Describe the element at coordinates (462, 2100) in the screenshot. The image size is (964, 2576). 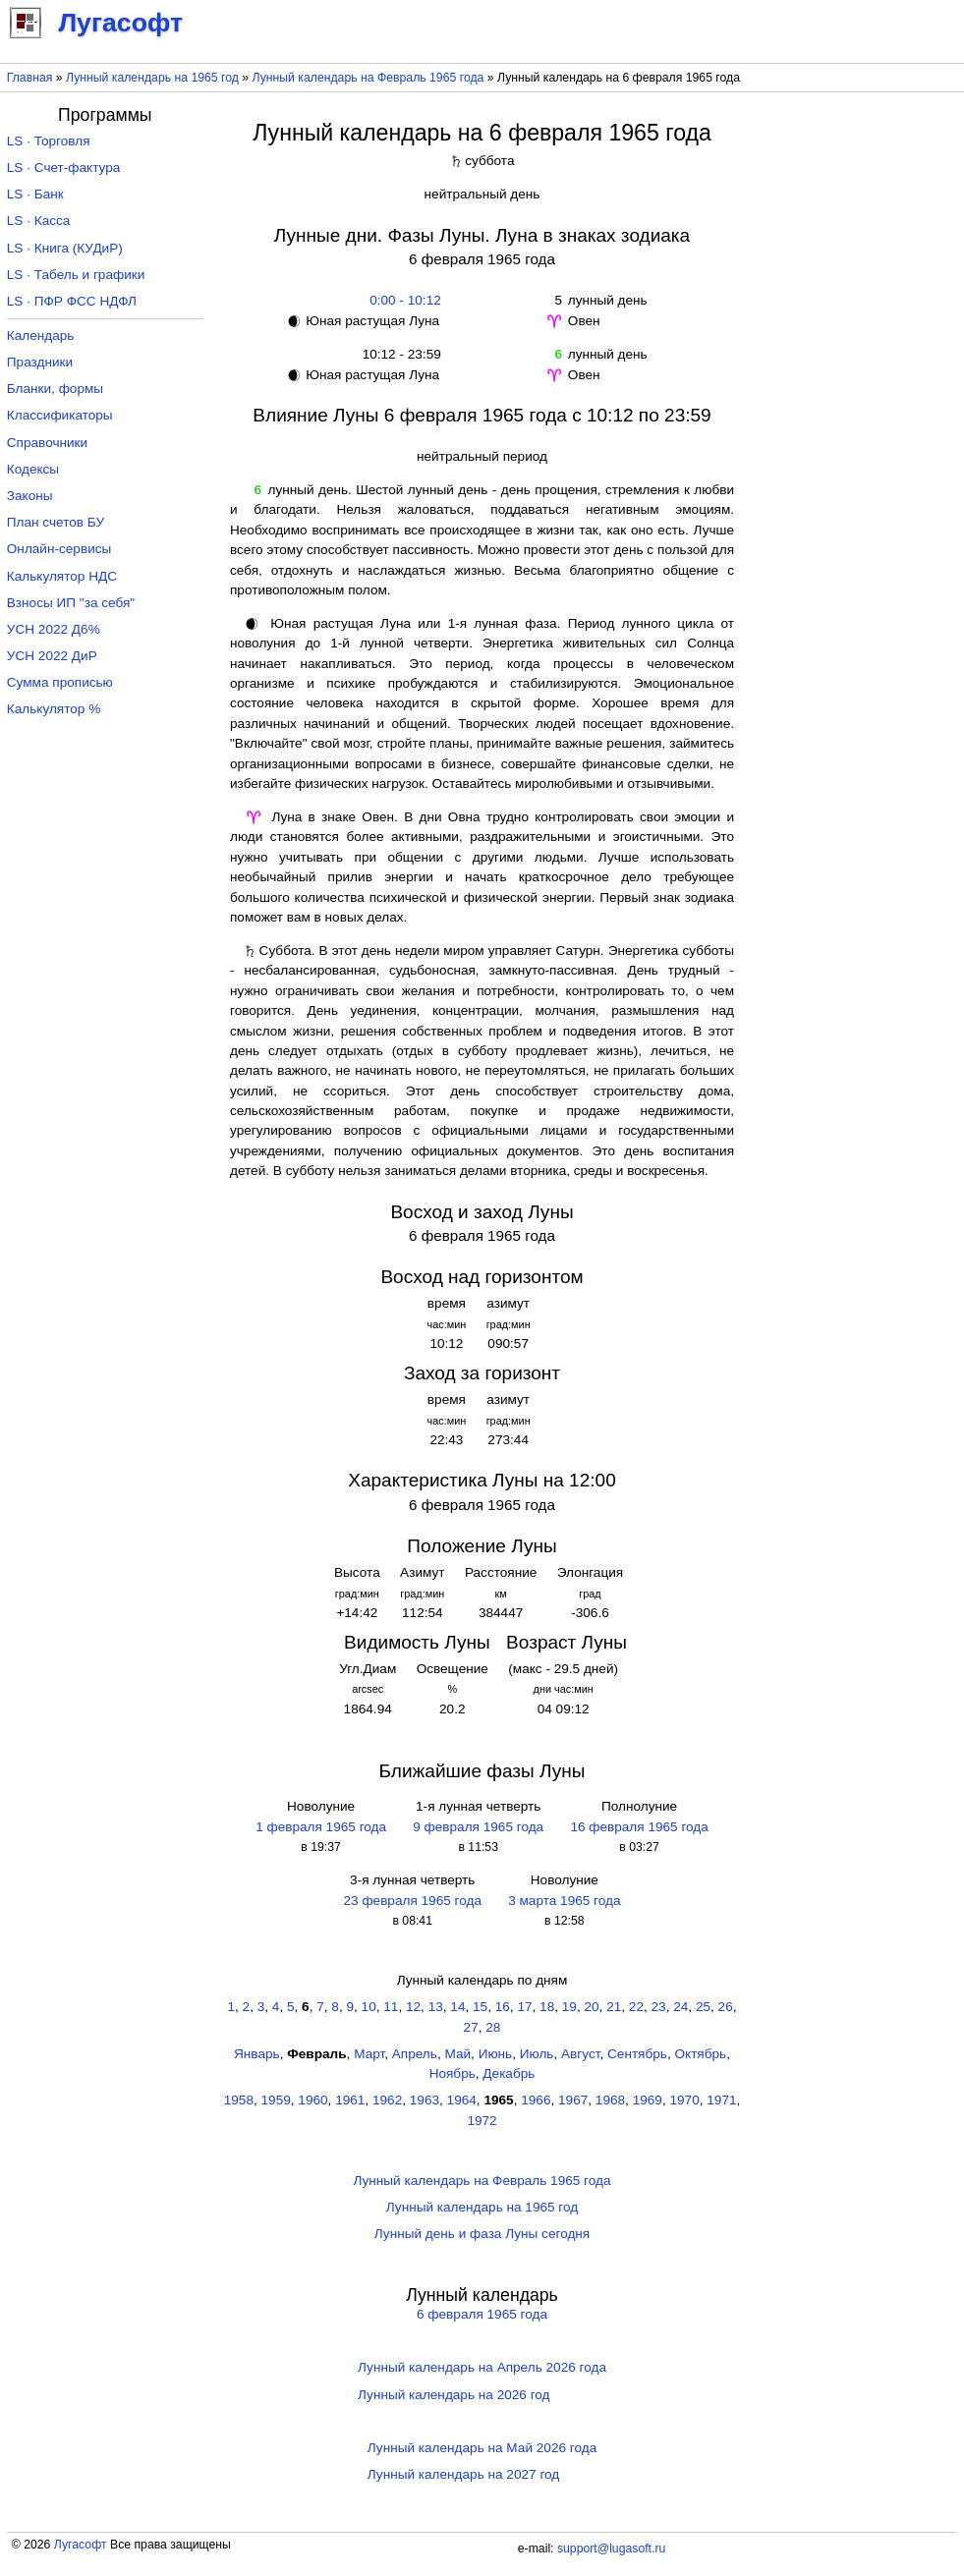
I see `1964` at that location.